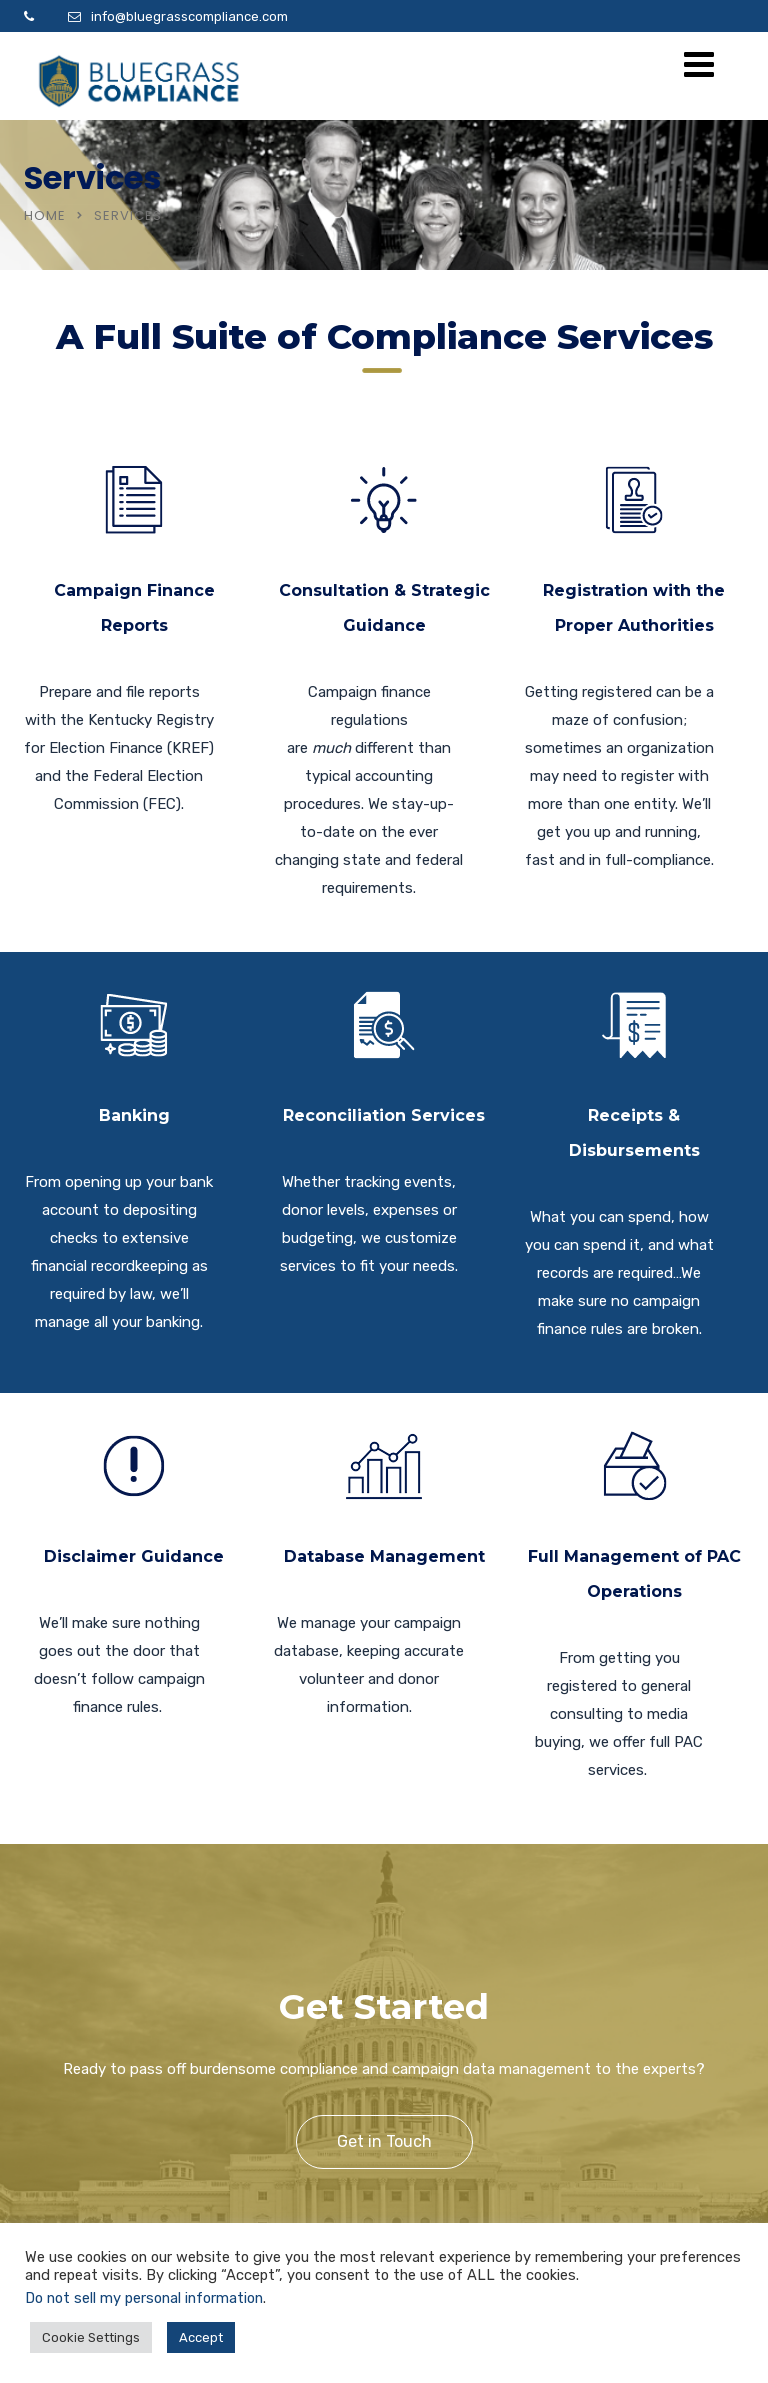  Describe the element at coordinates (45, 215) in the screenshot. I see `Home` at that location.